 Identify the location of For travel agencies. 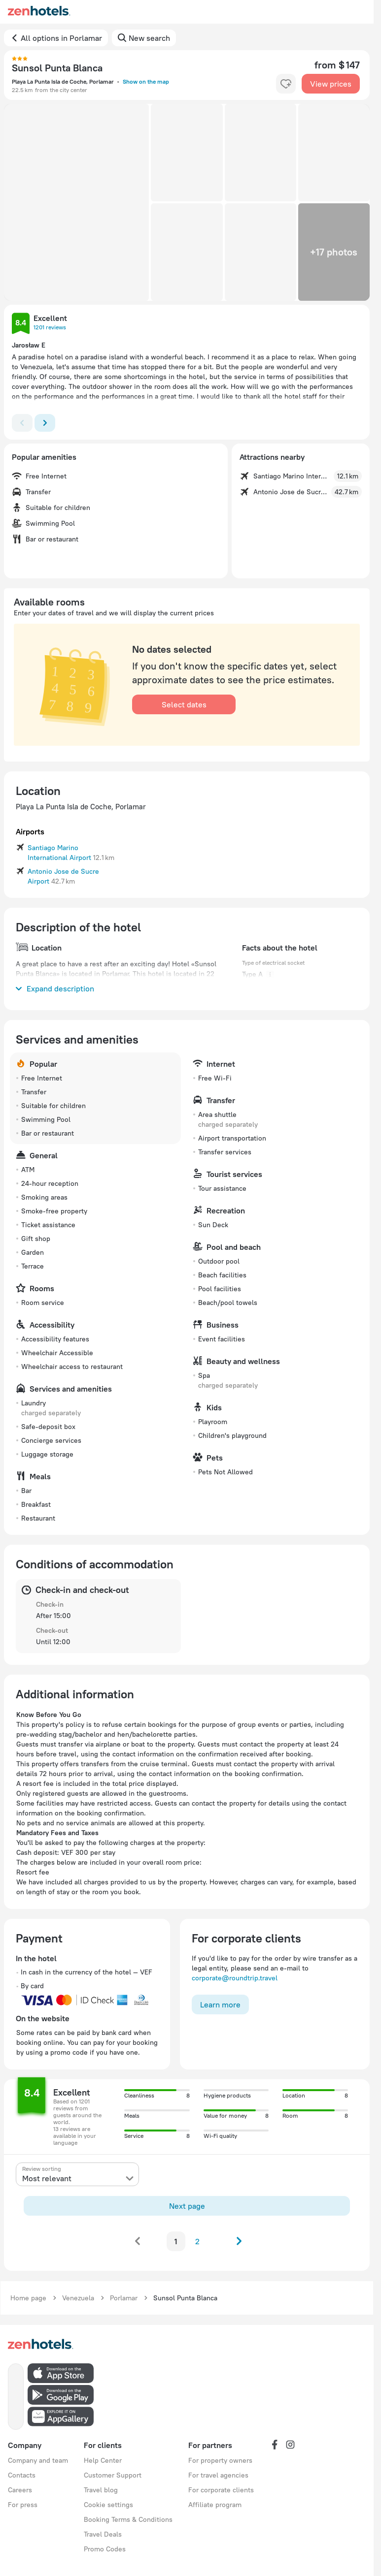
(218, 2475).